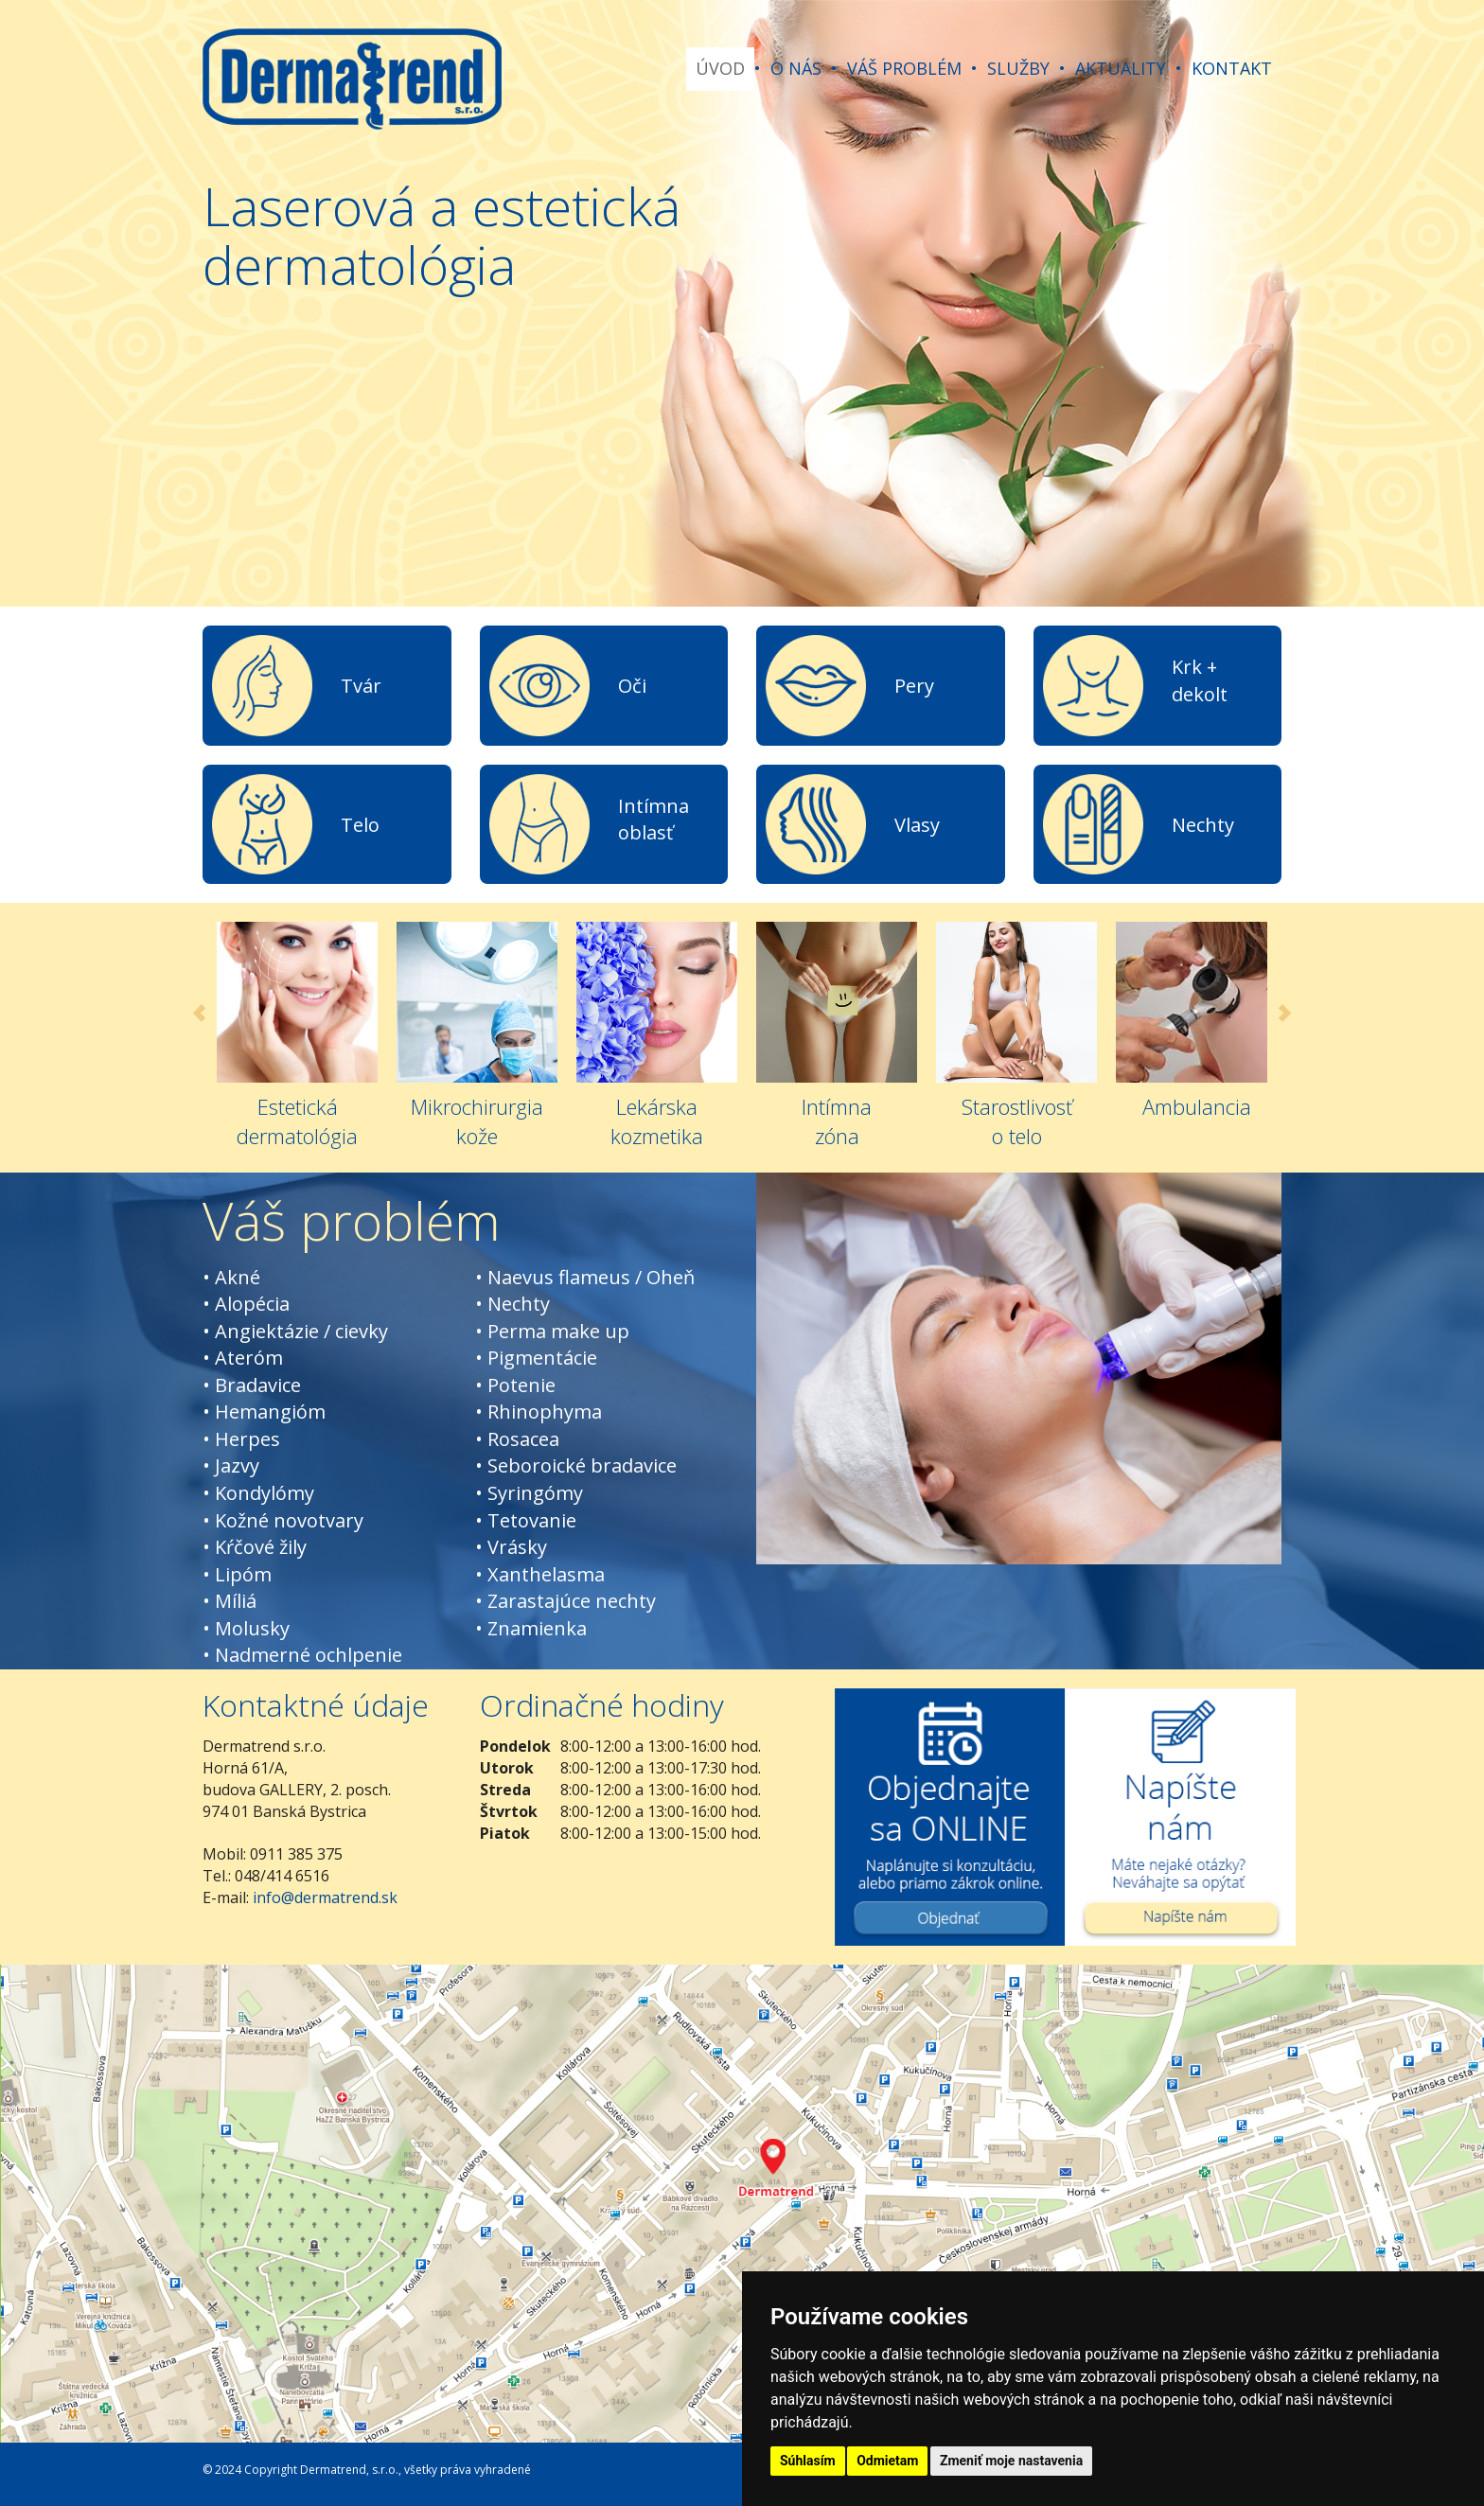 This screenshot has width=1484, height=2506. I want to click on • Potenie, so click(515, 1385).